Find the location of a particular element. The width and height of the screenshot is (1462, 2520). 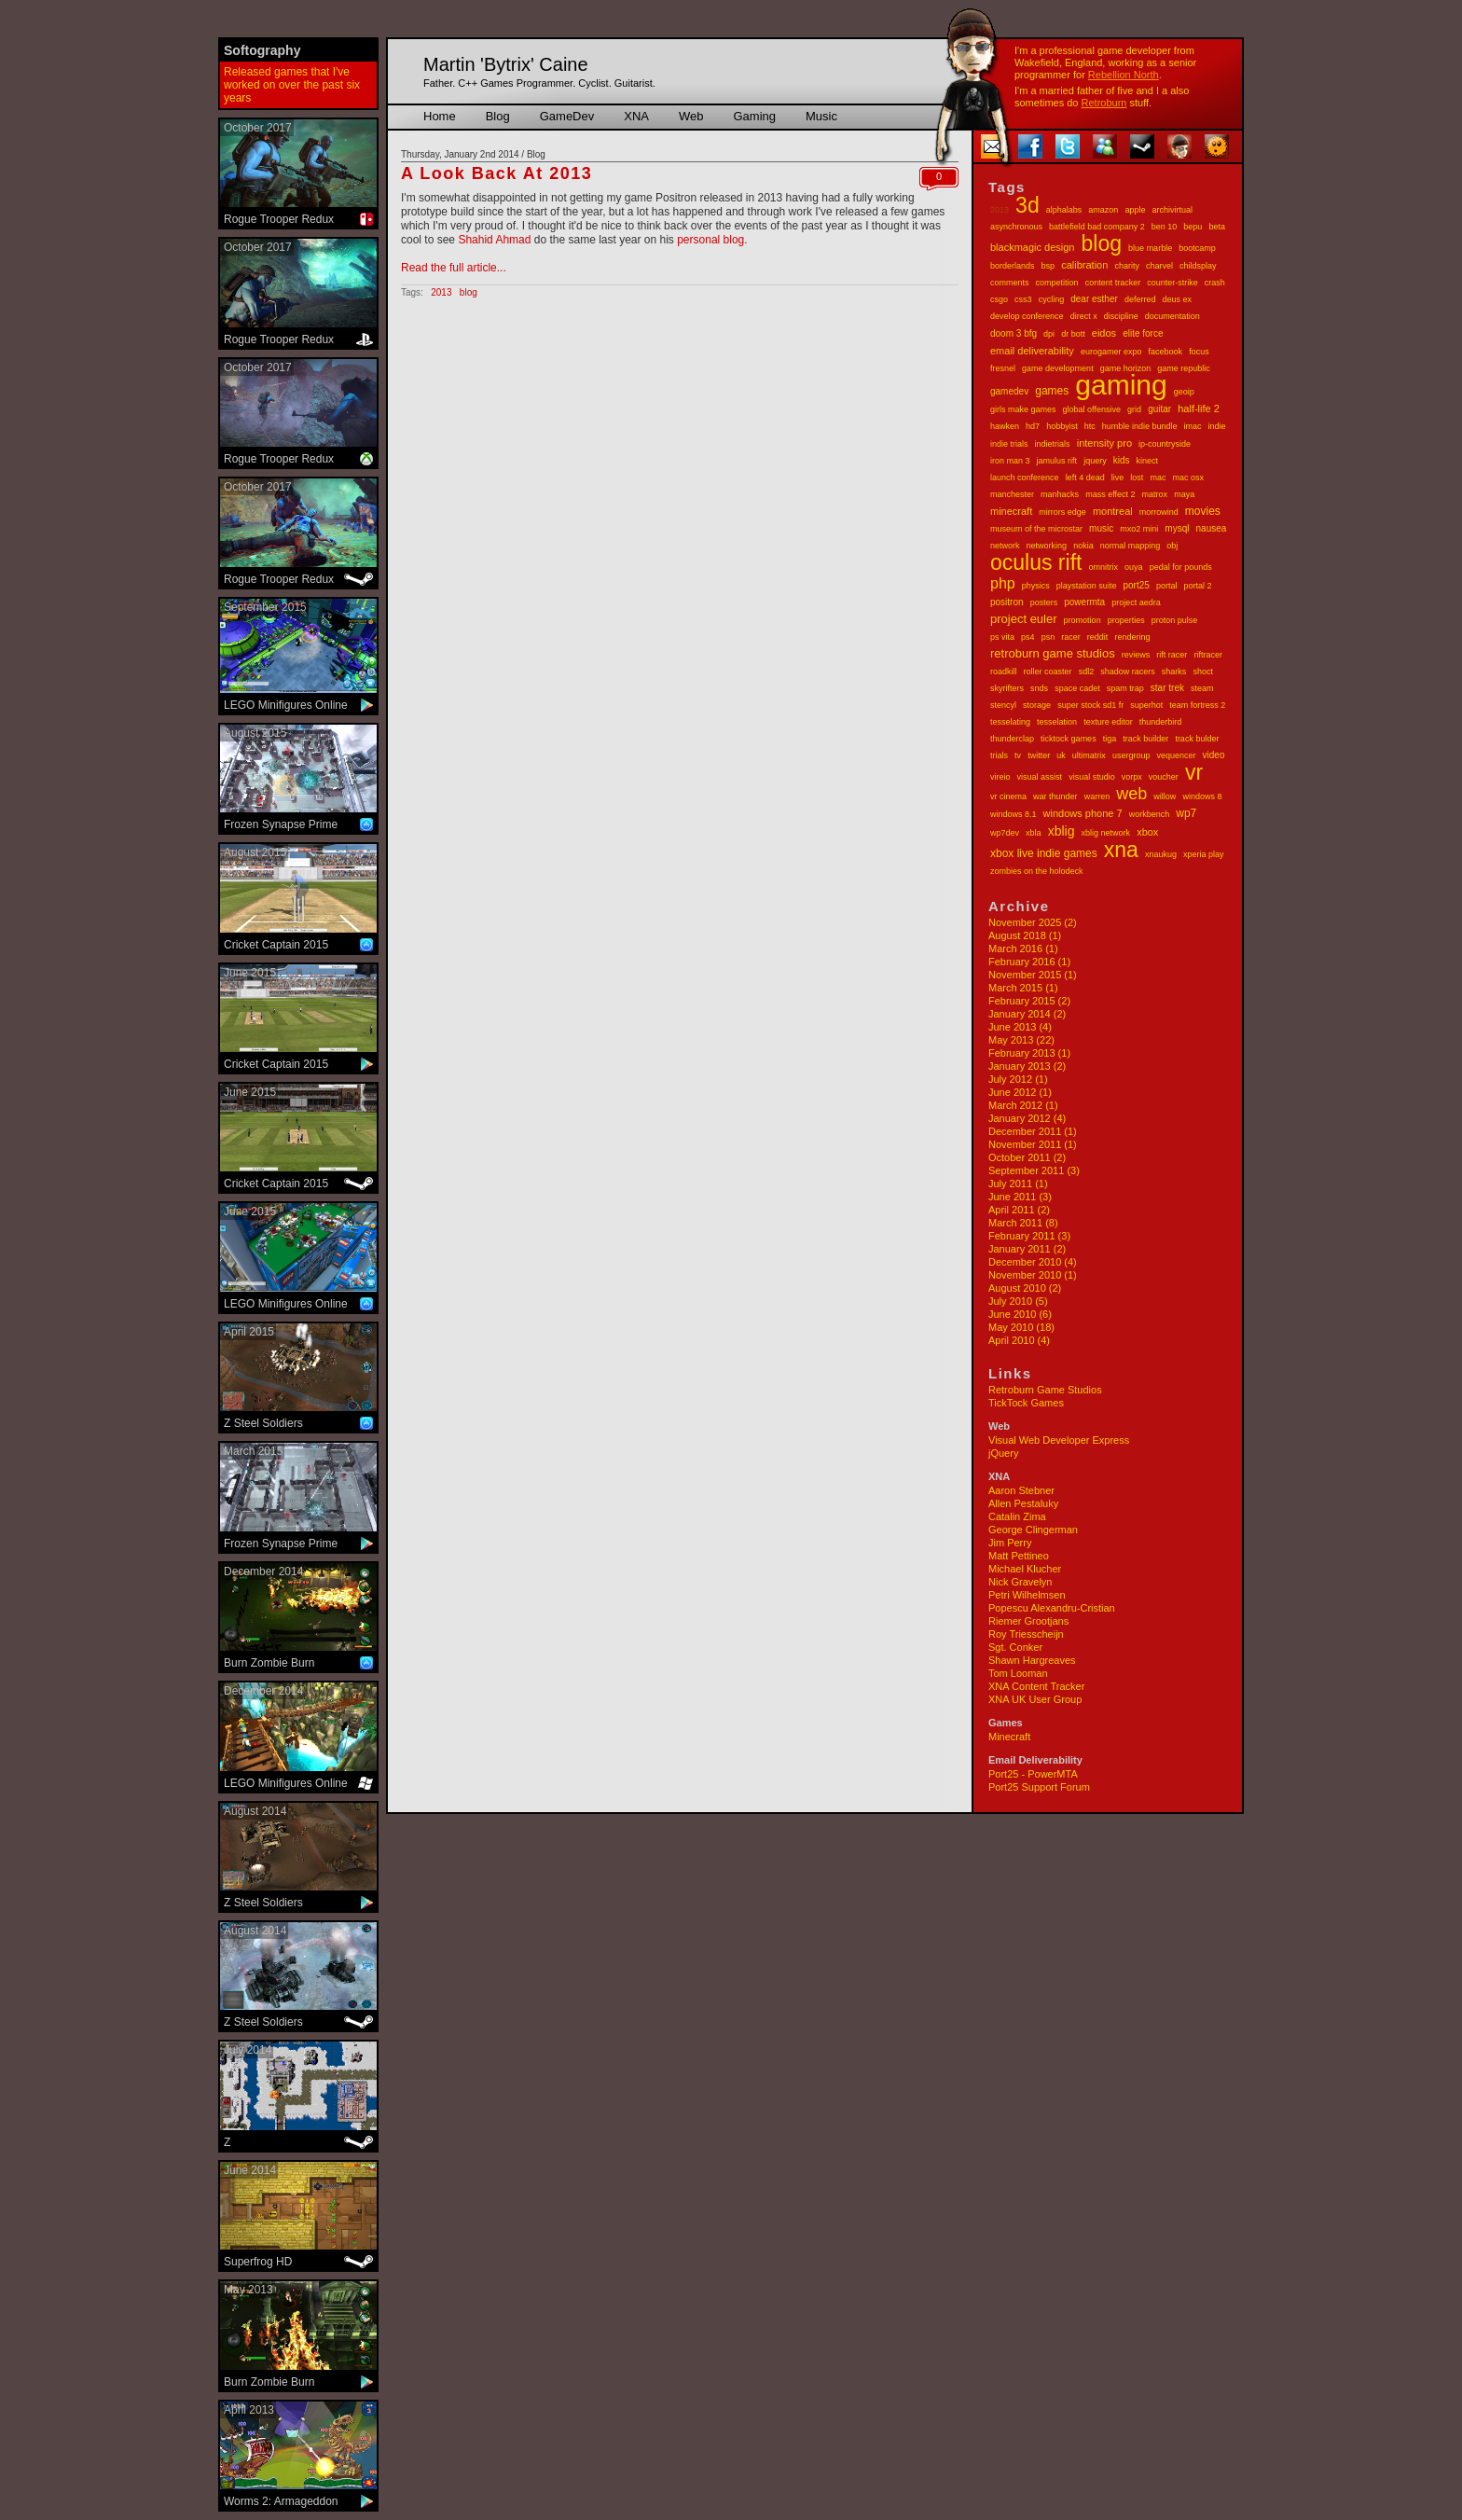

ip-countryside is located at coordinates (1164, 444).